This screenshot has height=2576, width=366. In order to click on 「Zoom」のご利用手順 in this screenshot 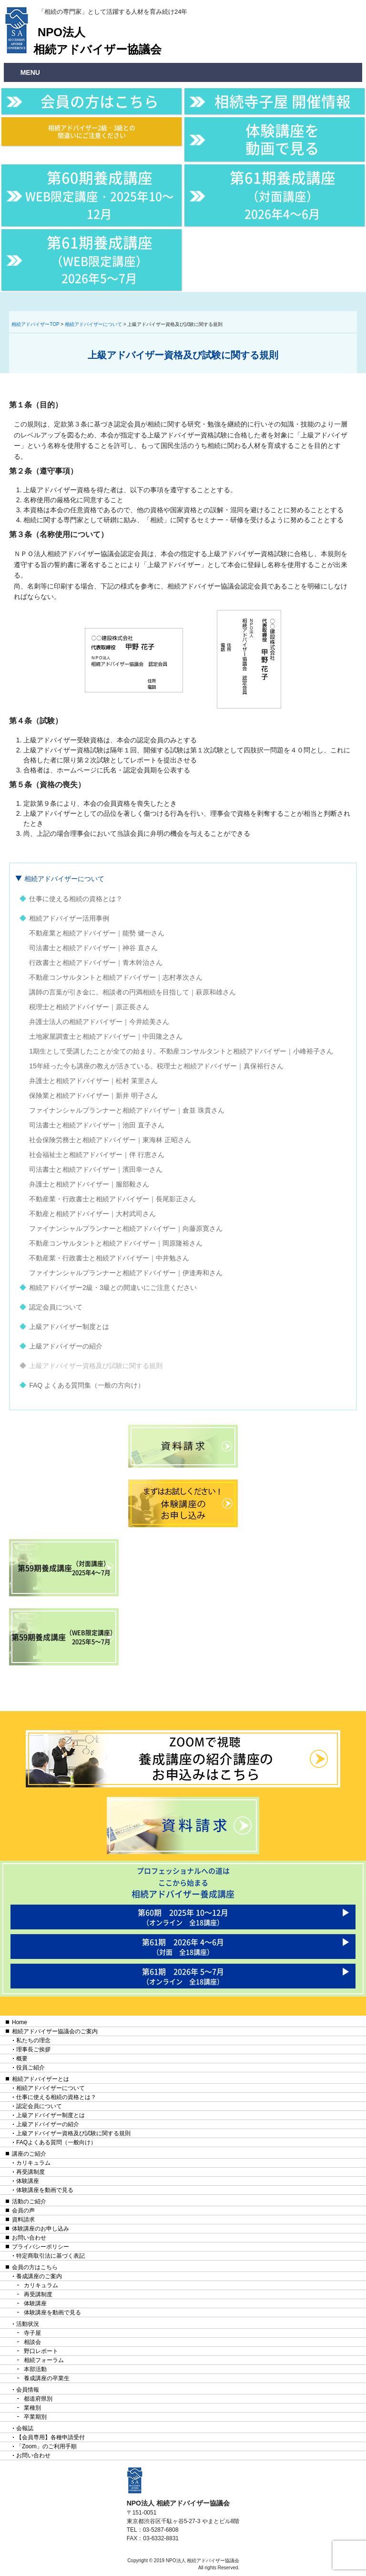, I will do `click(46, 2446)`.